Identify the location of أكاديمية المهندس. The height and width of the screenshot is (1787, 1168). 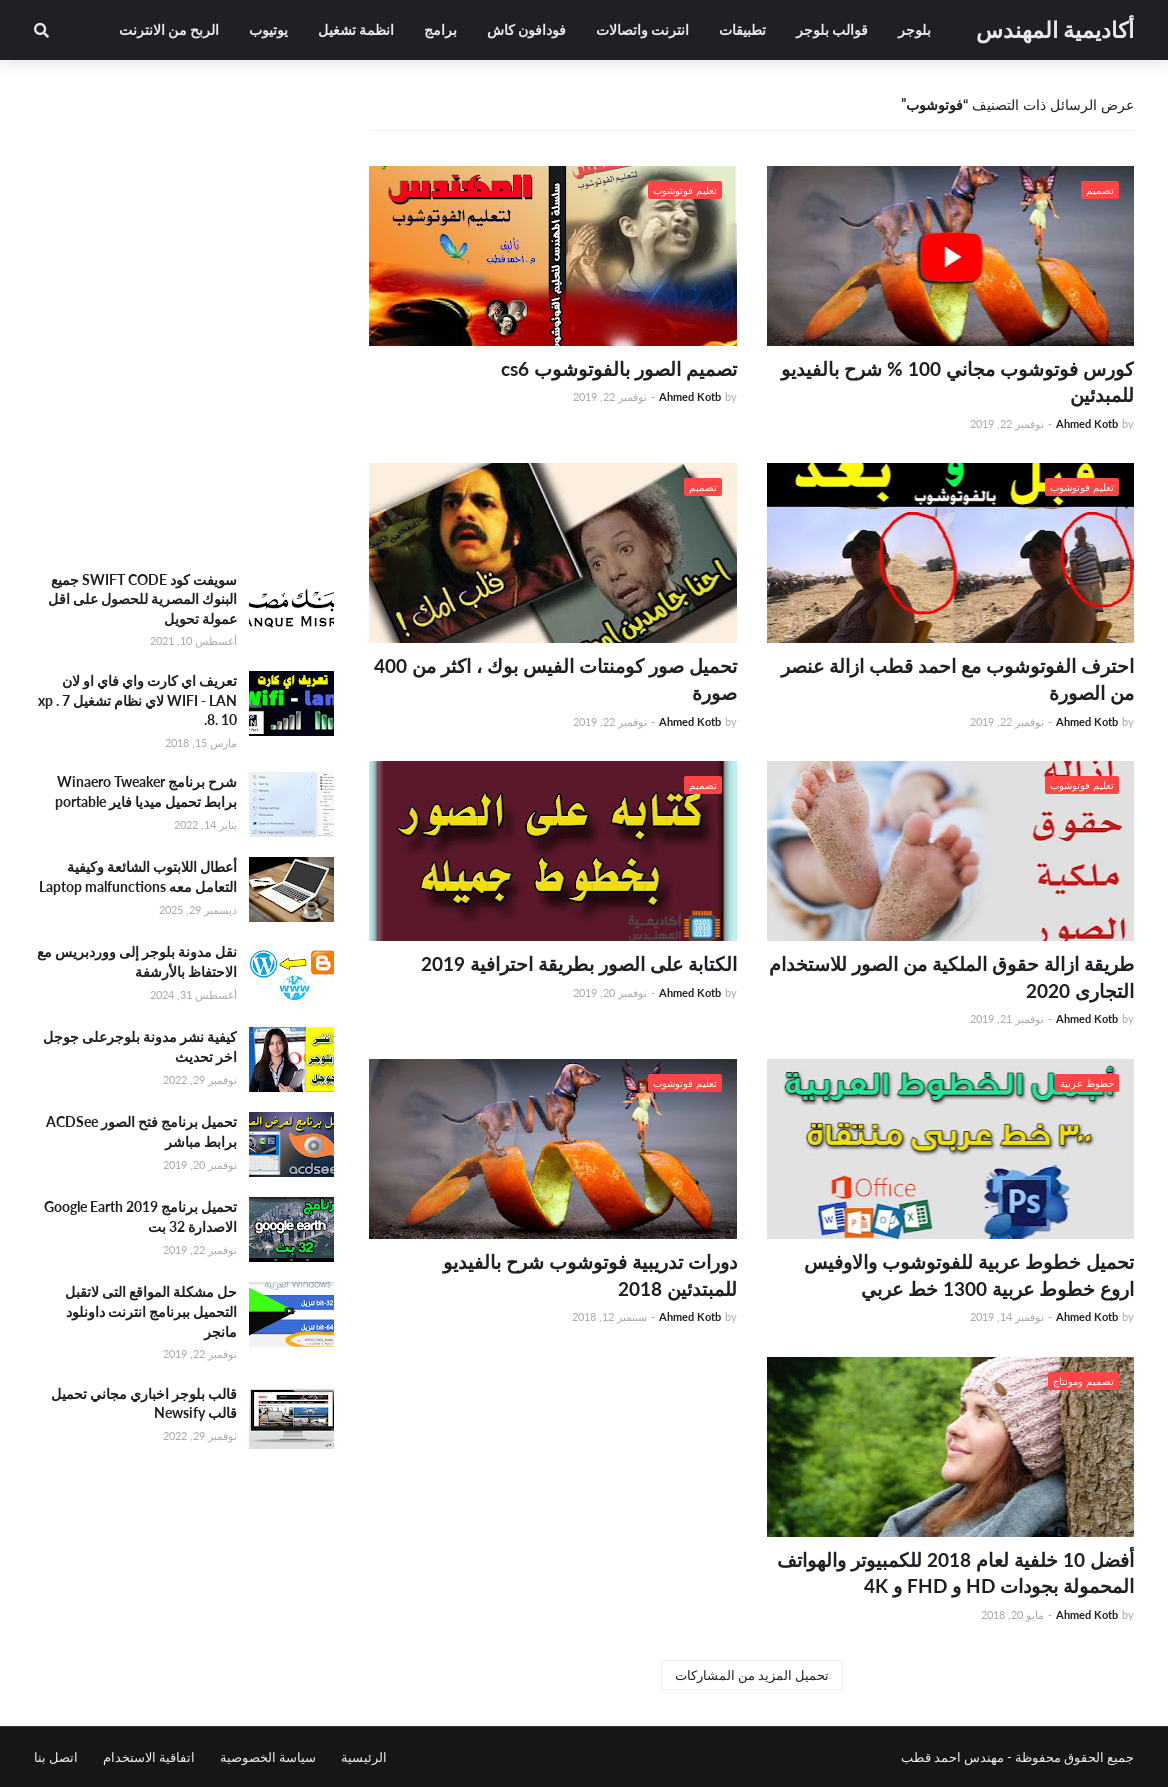
(1055, 29).